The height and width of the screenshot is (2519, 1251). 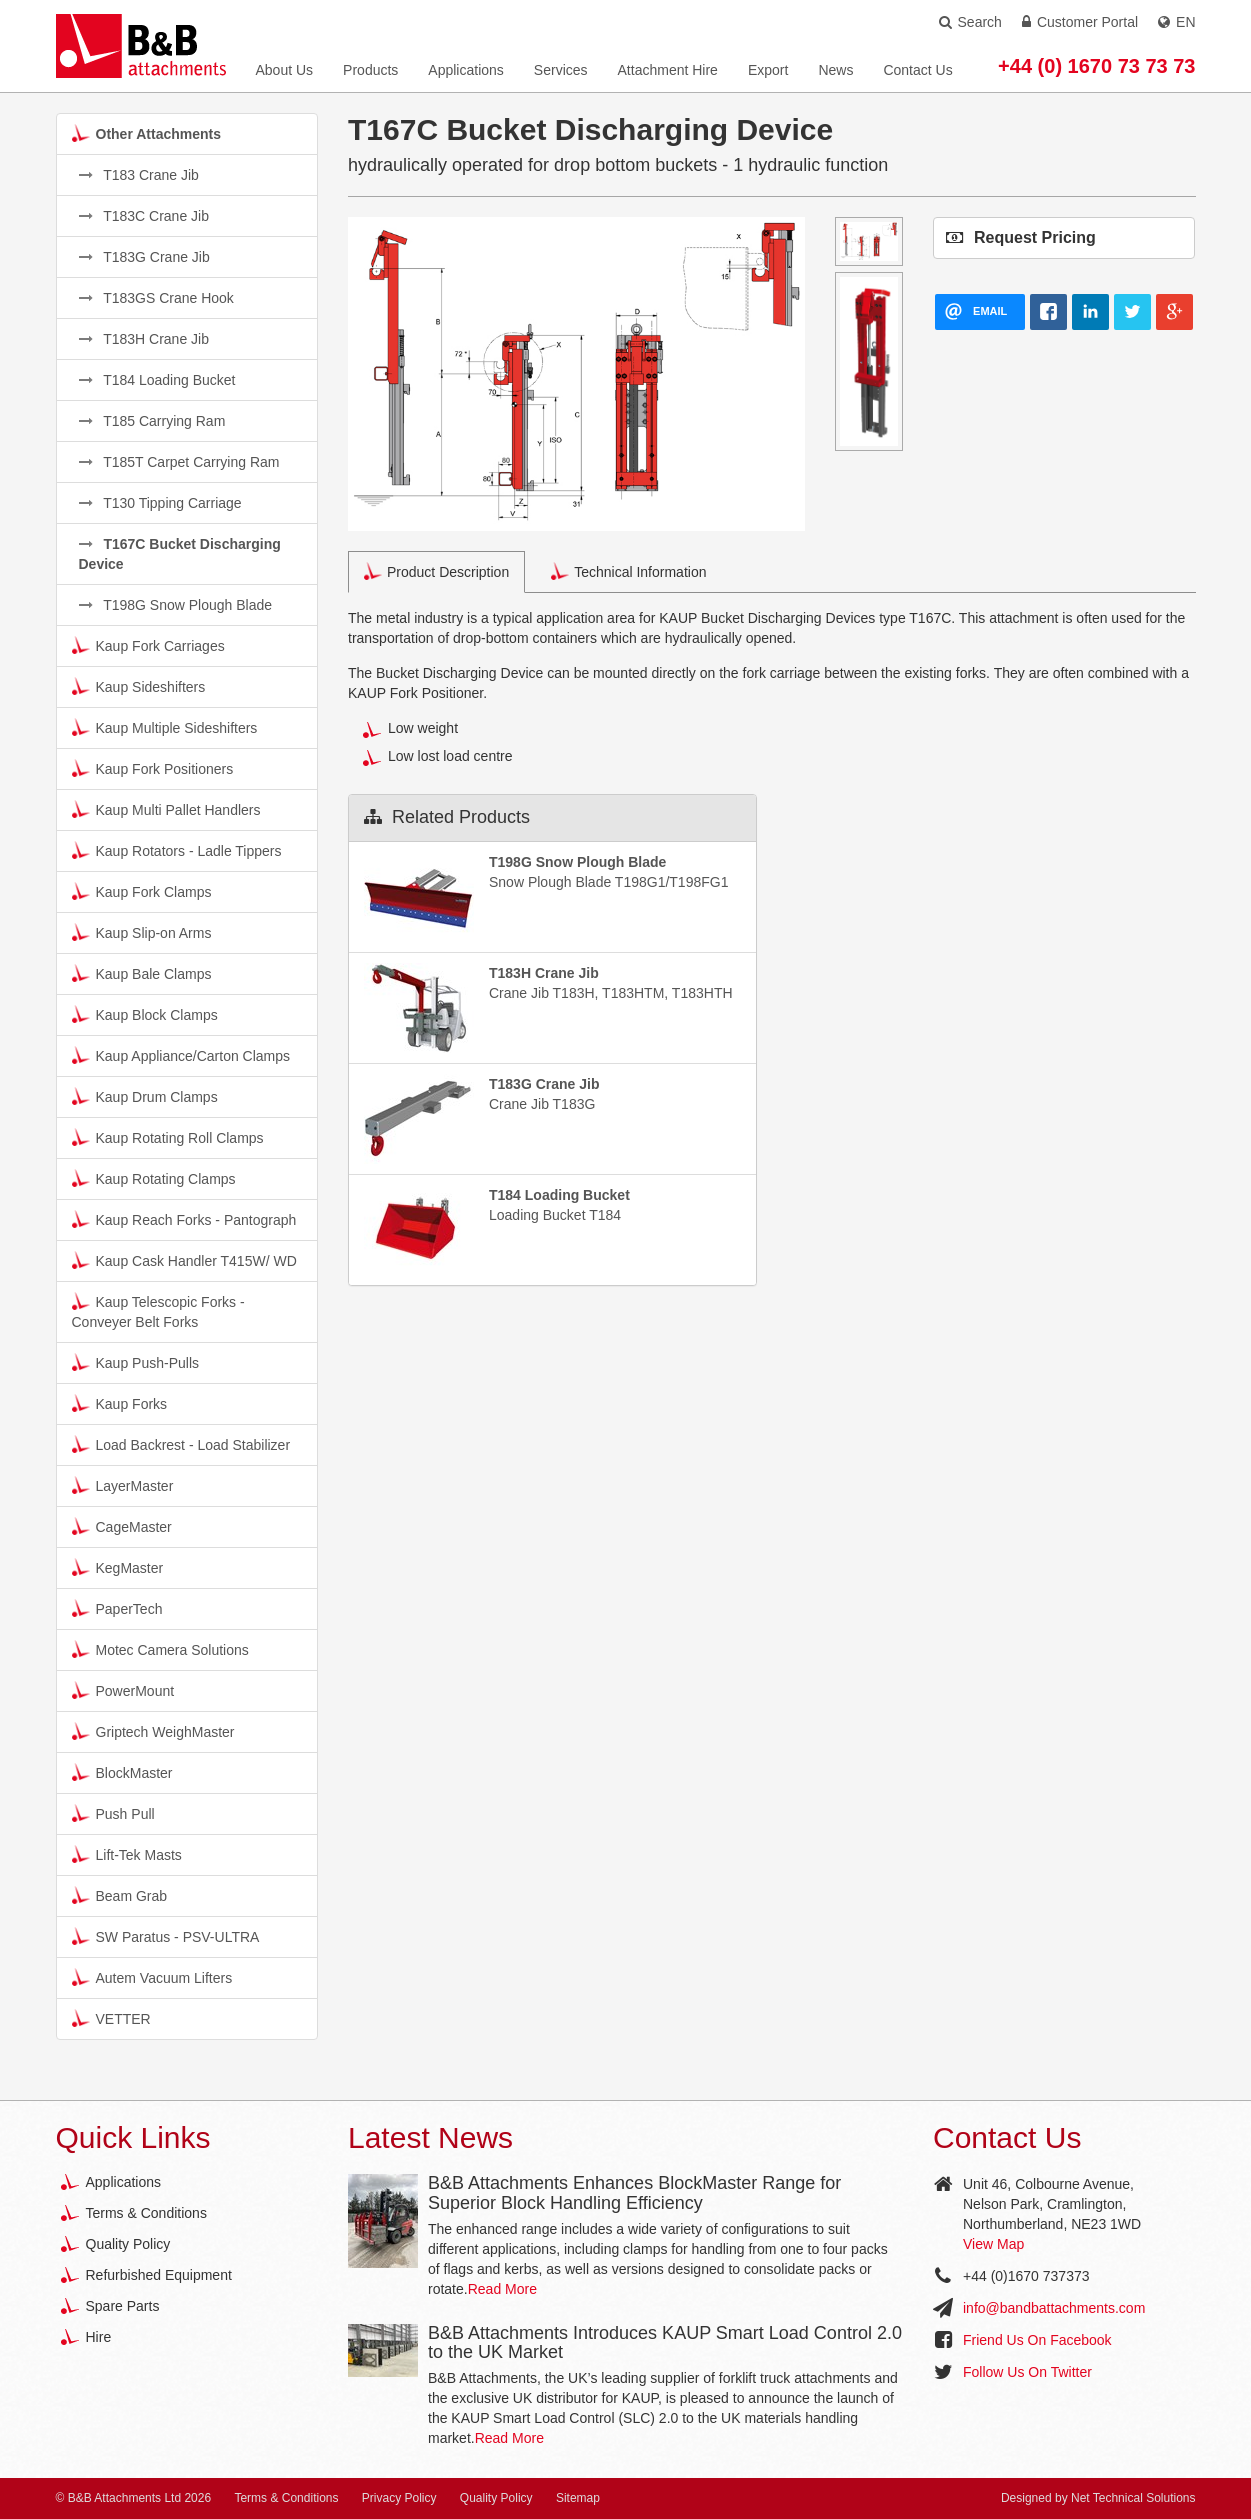 I want to click on LayerMaster, so click(x=123, y=1485).